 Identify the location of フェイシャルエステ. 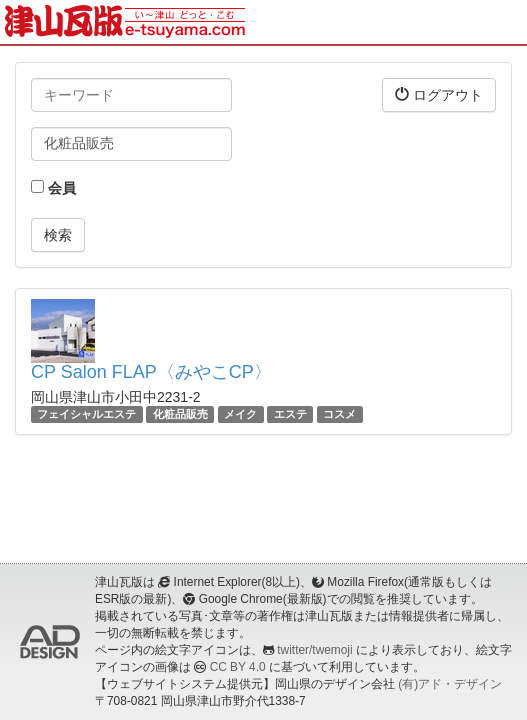
(86, 414).